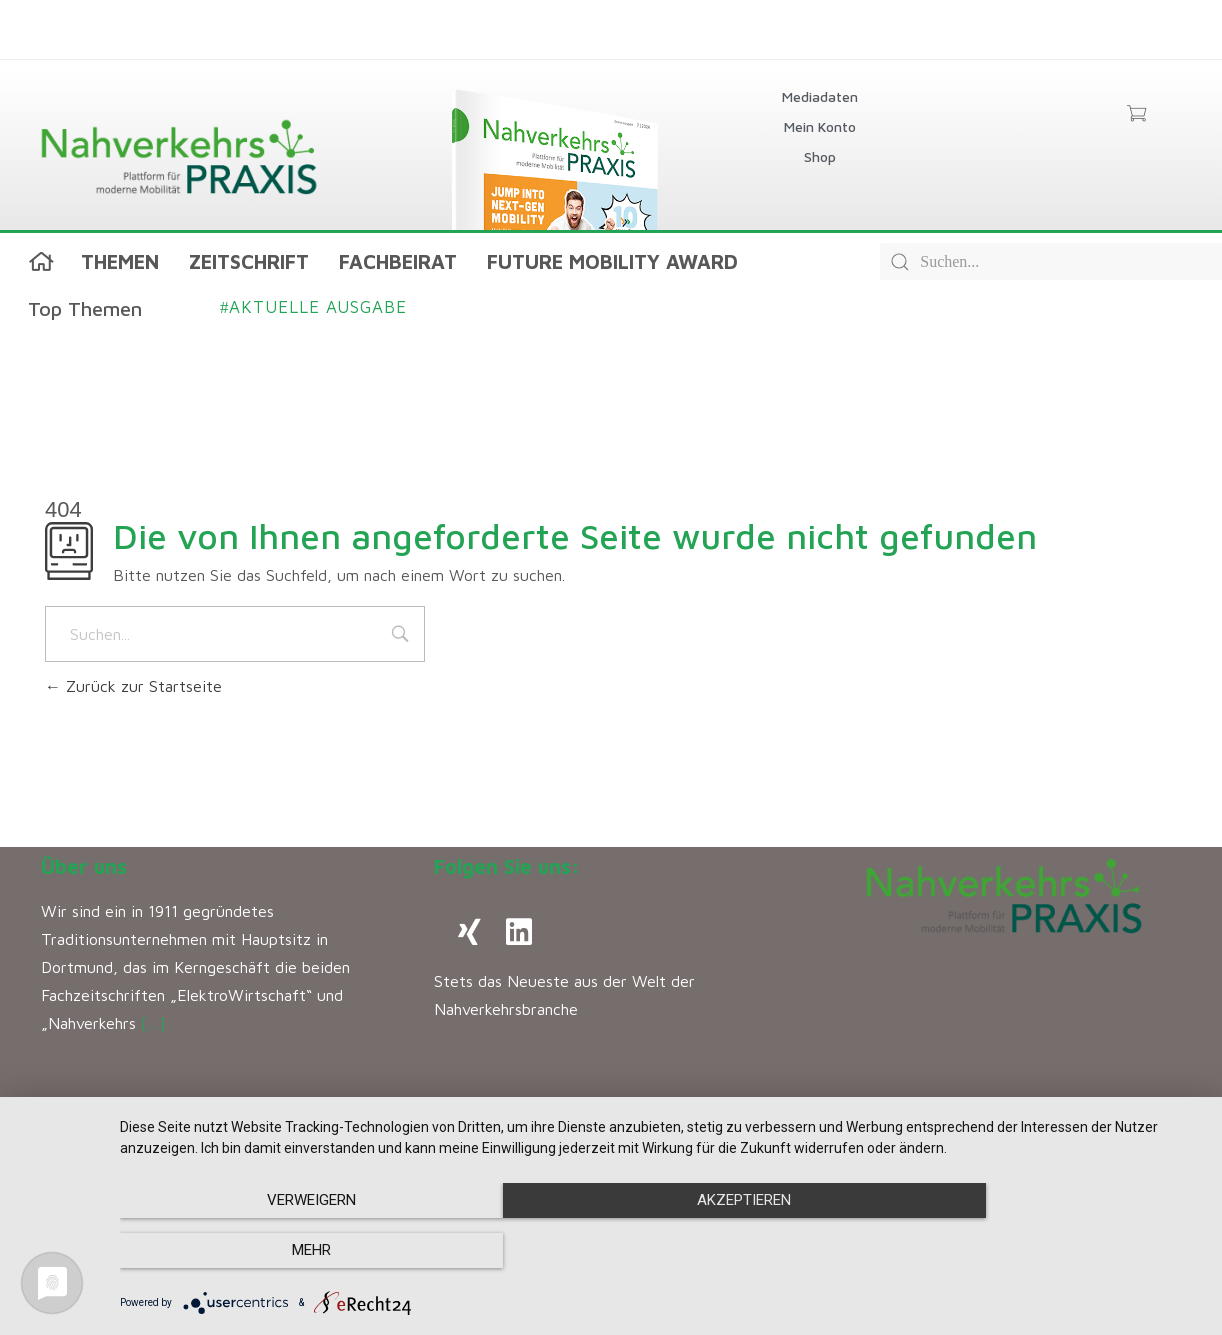  What do you see at coordinates (84, 866) in the screenshot?
I see `Über uns` at bounding box center [84, 866].